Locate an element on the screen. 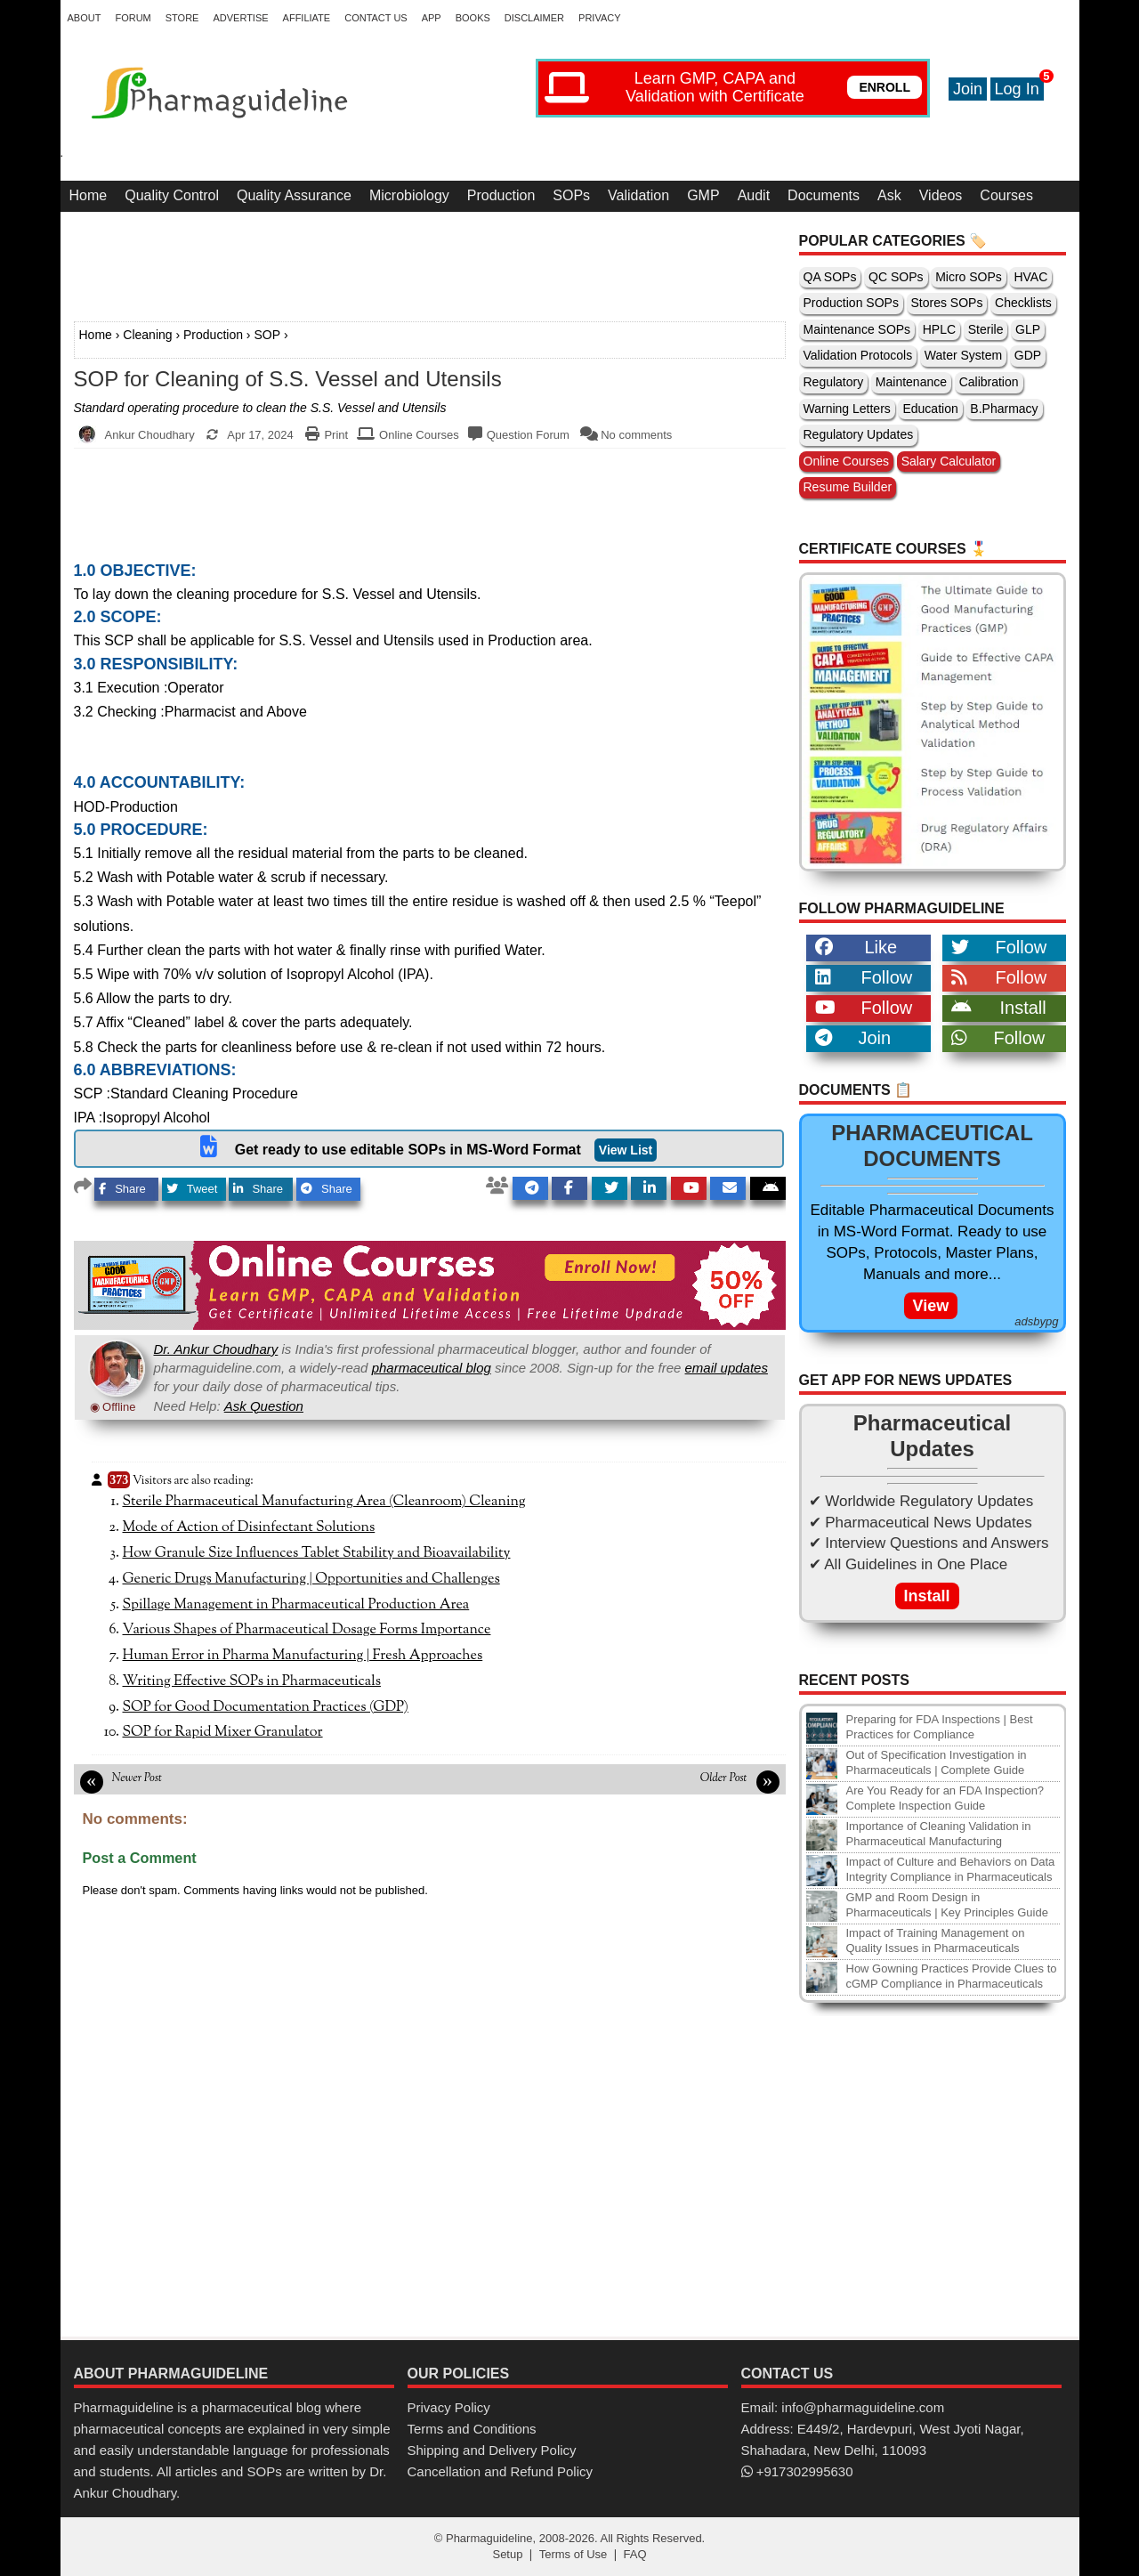 Image resolution: width=1139 pixels, height=2576 pixels. QC SOPs is located at coordinates (895, 277).